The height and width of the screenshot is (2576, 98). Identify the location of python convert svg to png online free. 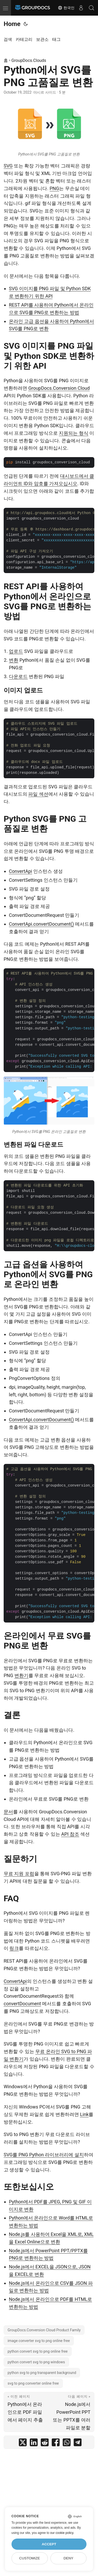
(38, 2351).